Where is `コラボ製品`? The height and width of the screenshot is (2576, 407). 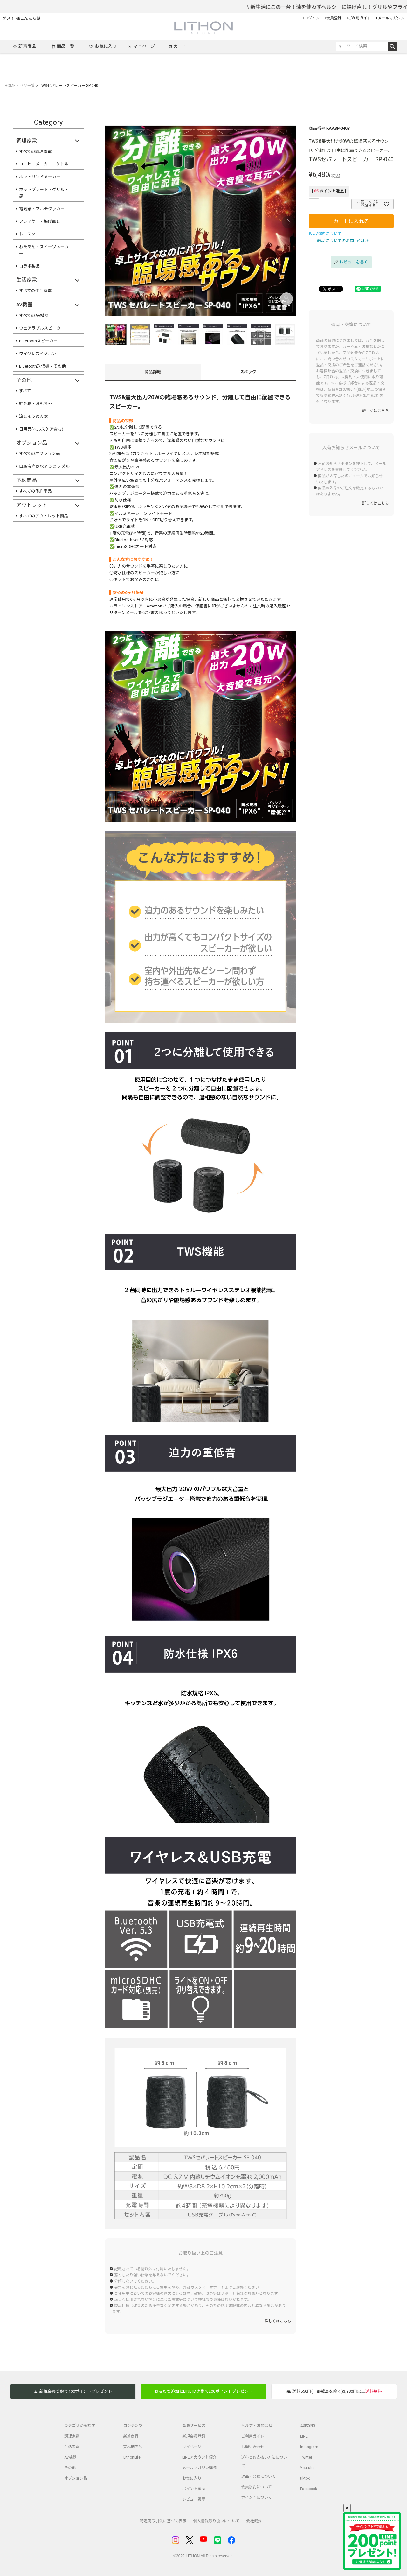
コラボ製品 is located at coordinates (29, 266).